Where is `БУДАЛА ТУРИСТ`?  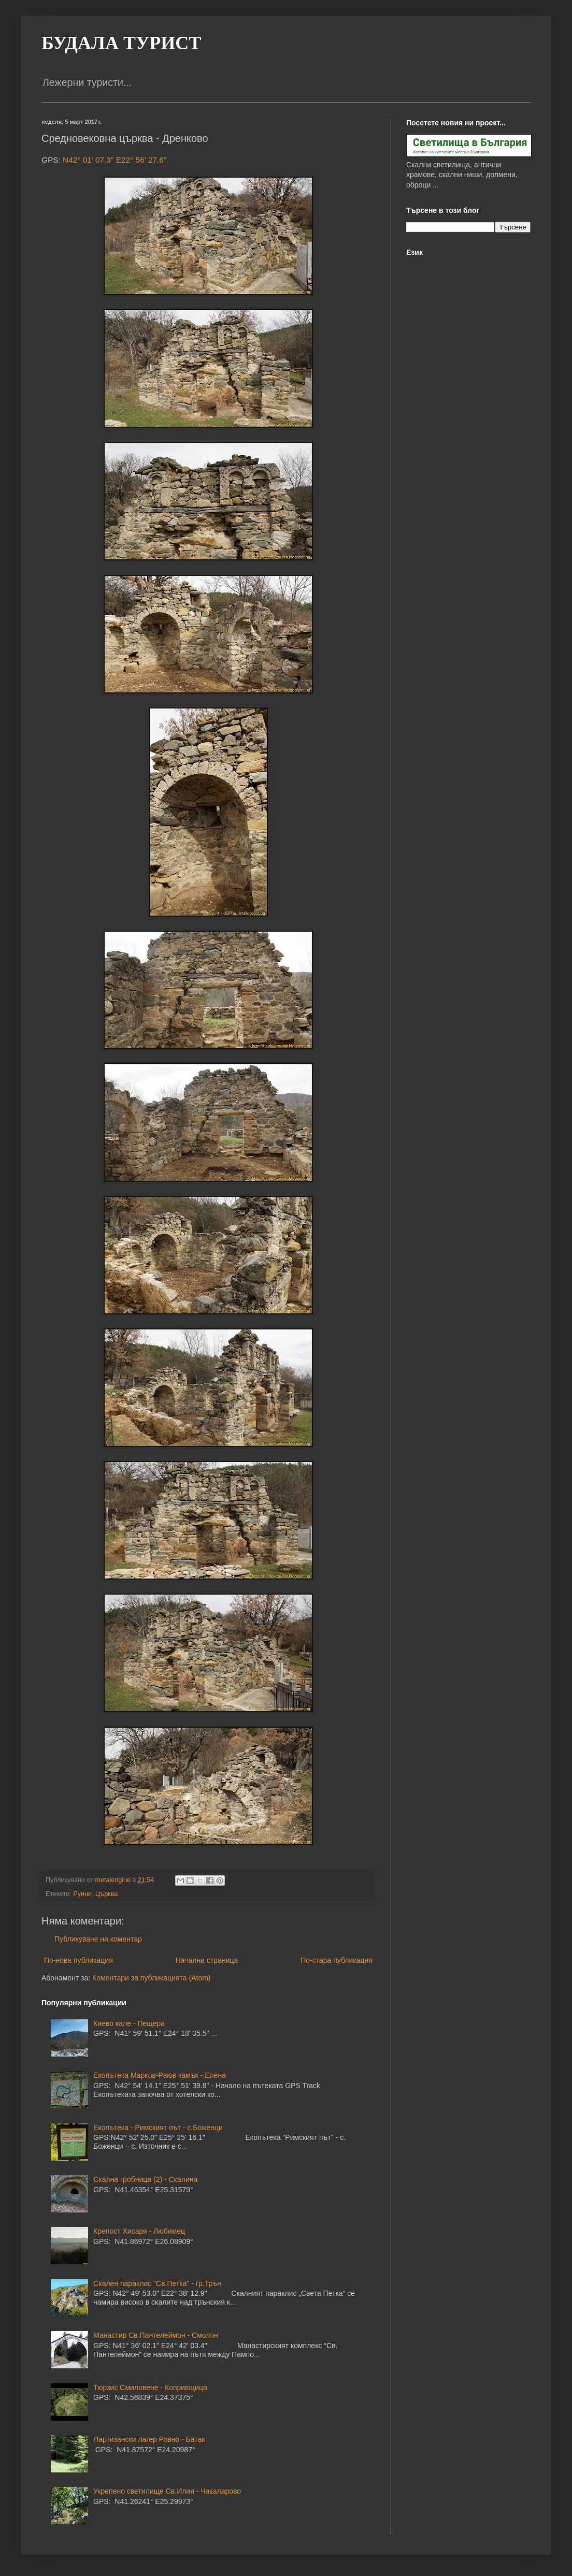
БУДАЛА ТУРИСТ is located at coordinates (121, 43).